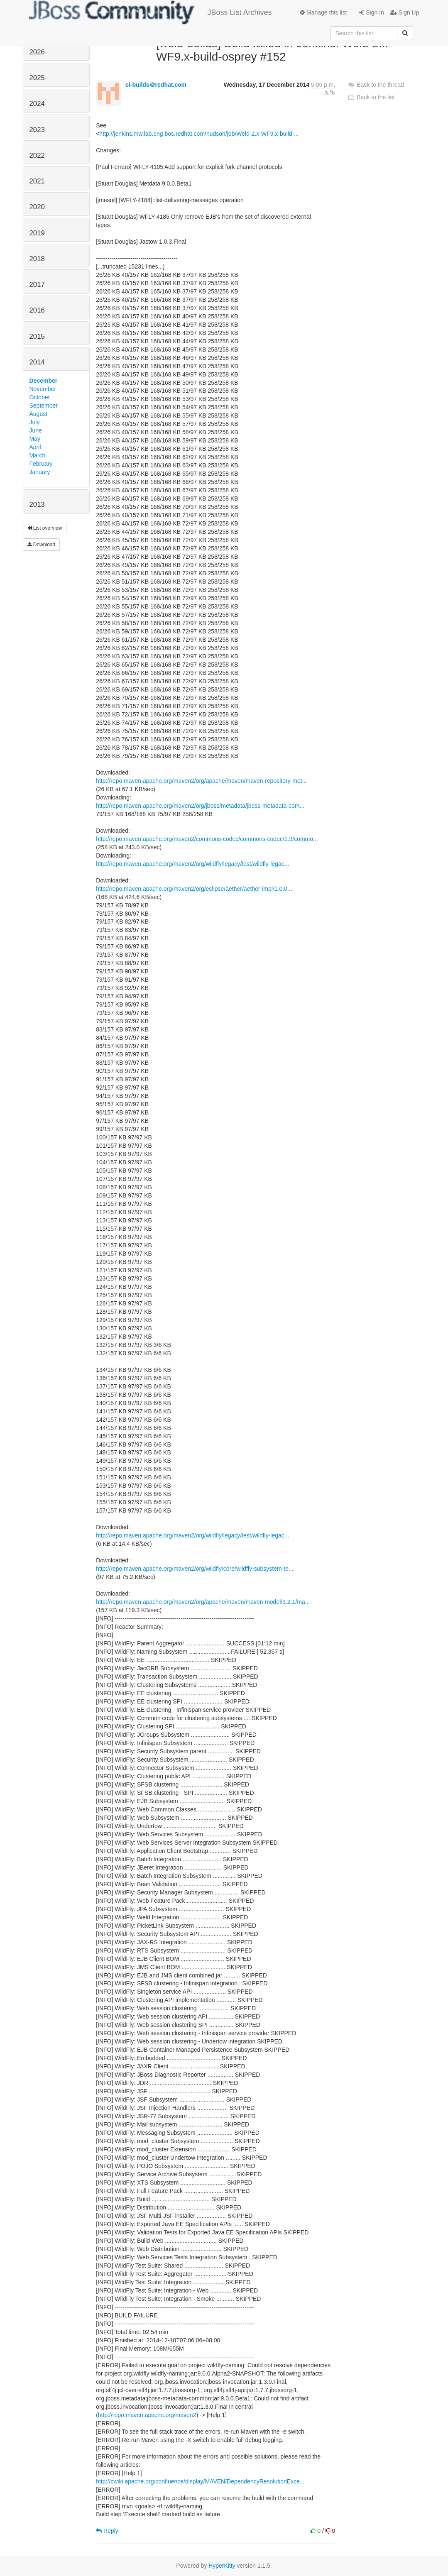  Describe the element at coordinates (37, 284) in the screenshot. I see `2017` at that location.